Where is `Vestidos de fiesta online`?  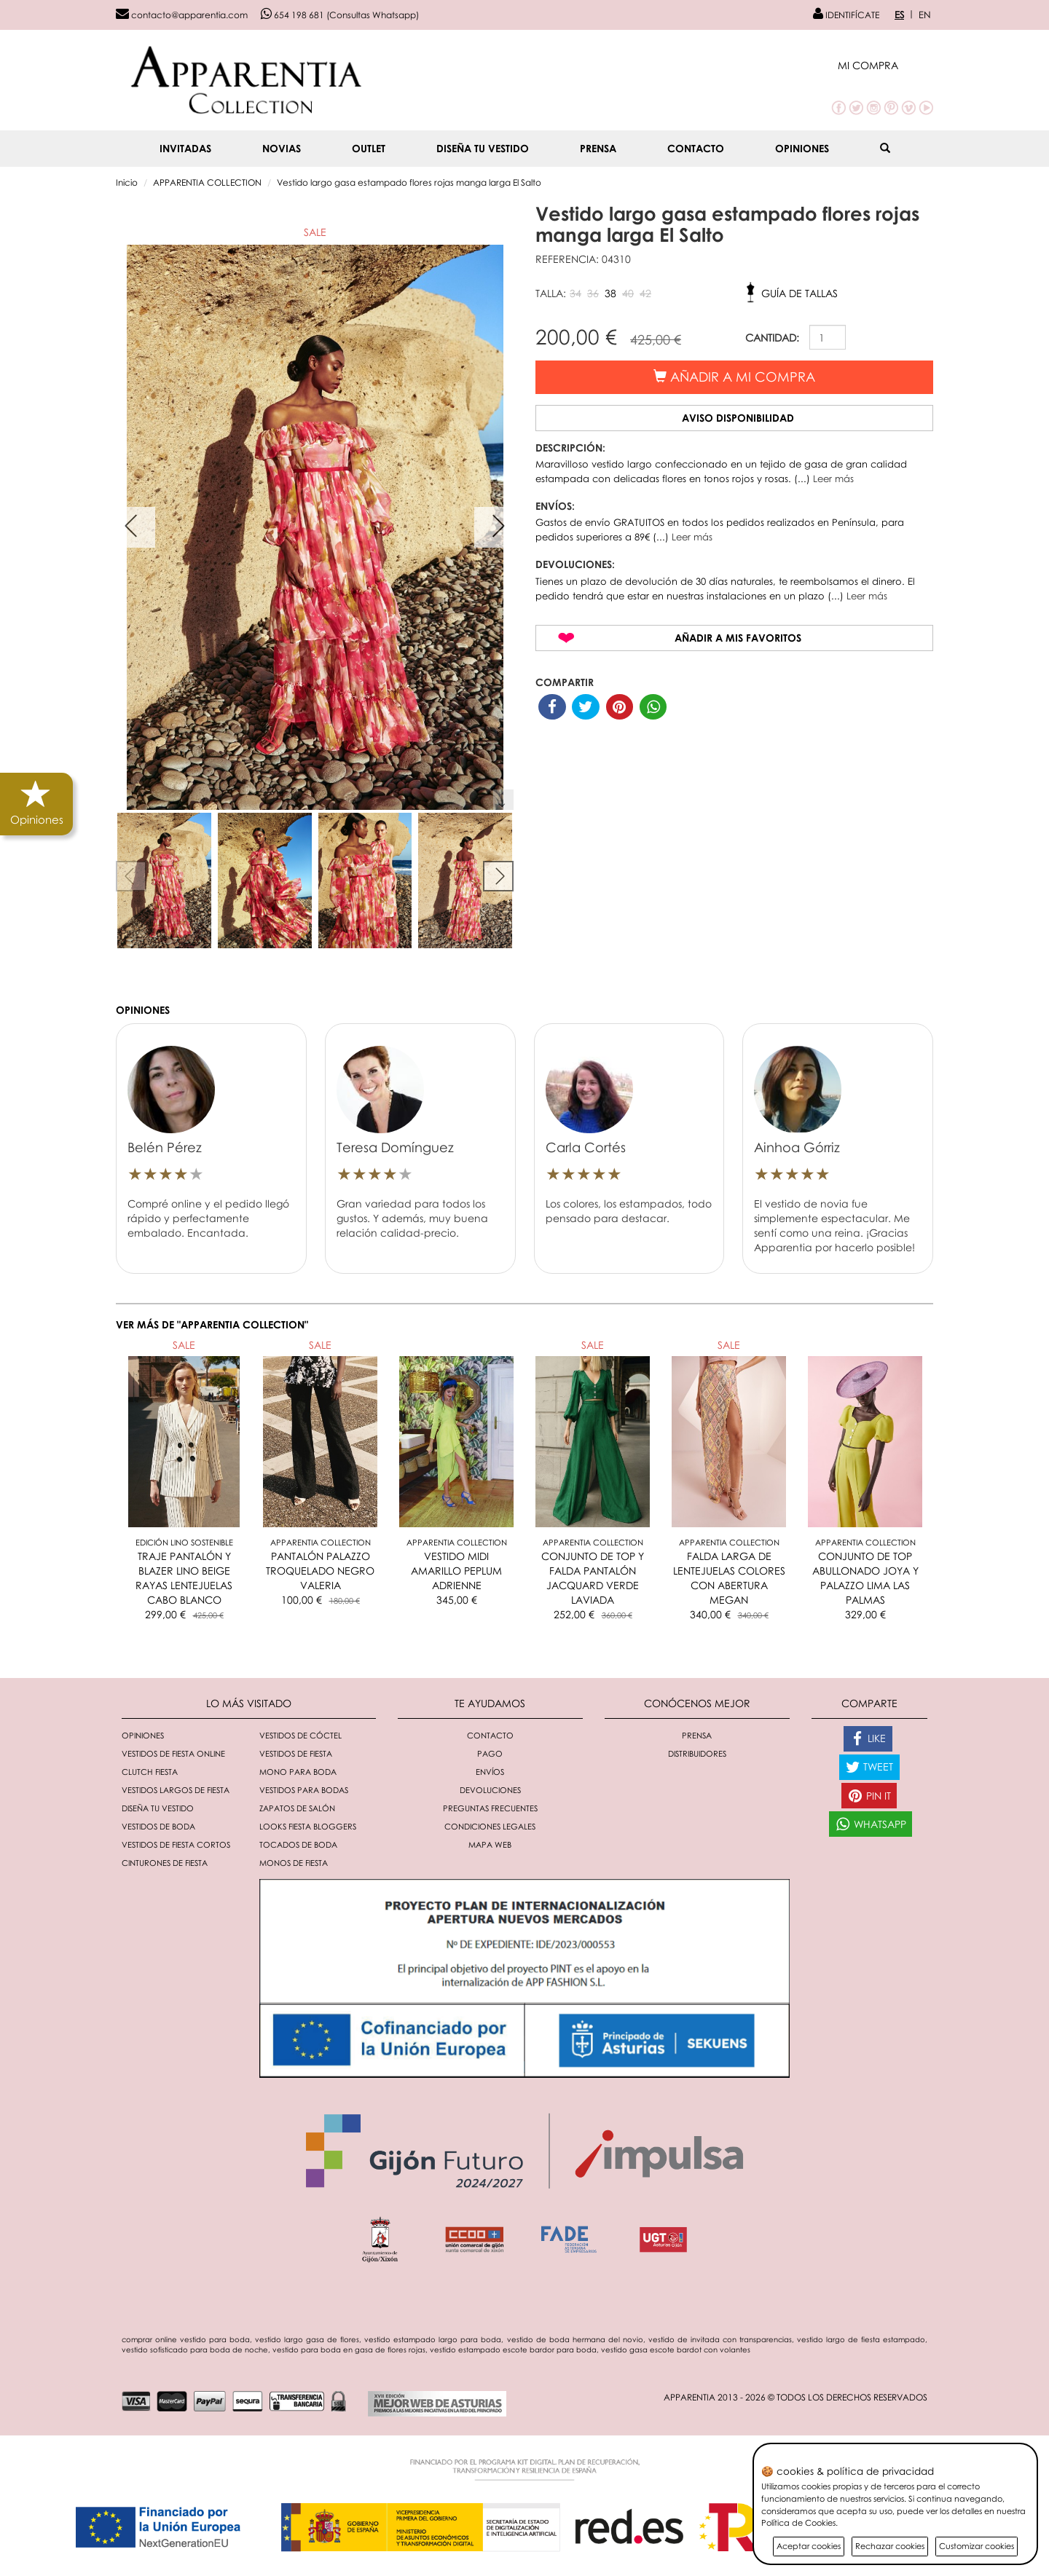 Vestidos de fiesta online is located at coordinates (173, 1753).